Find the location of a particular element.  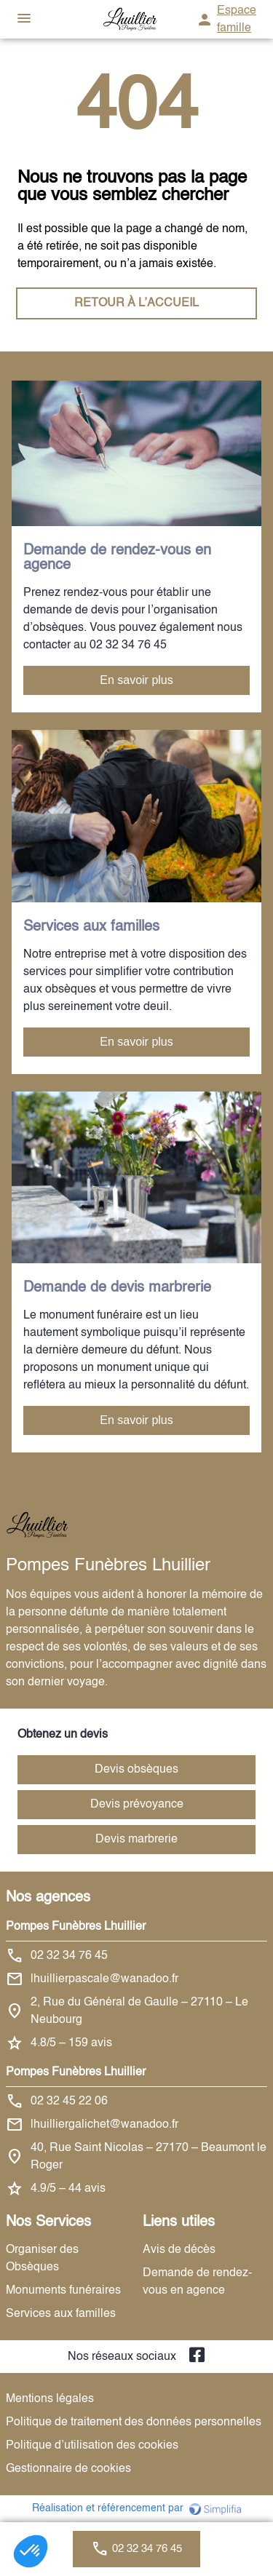

Monuments funéraires is located at coordinates (63, 2291).